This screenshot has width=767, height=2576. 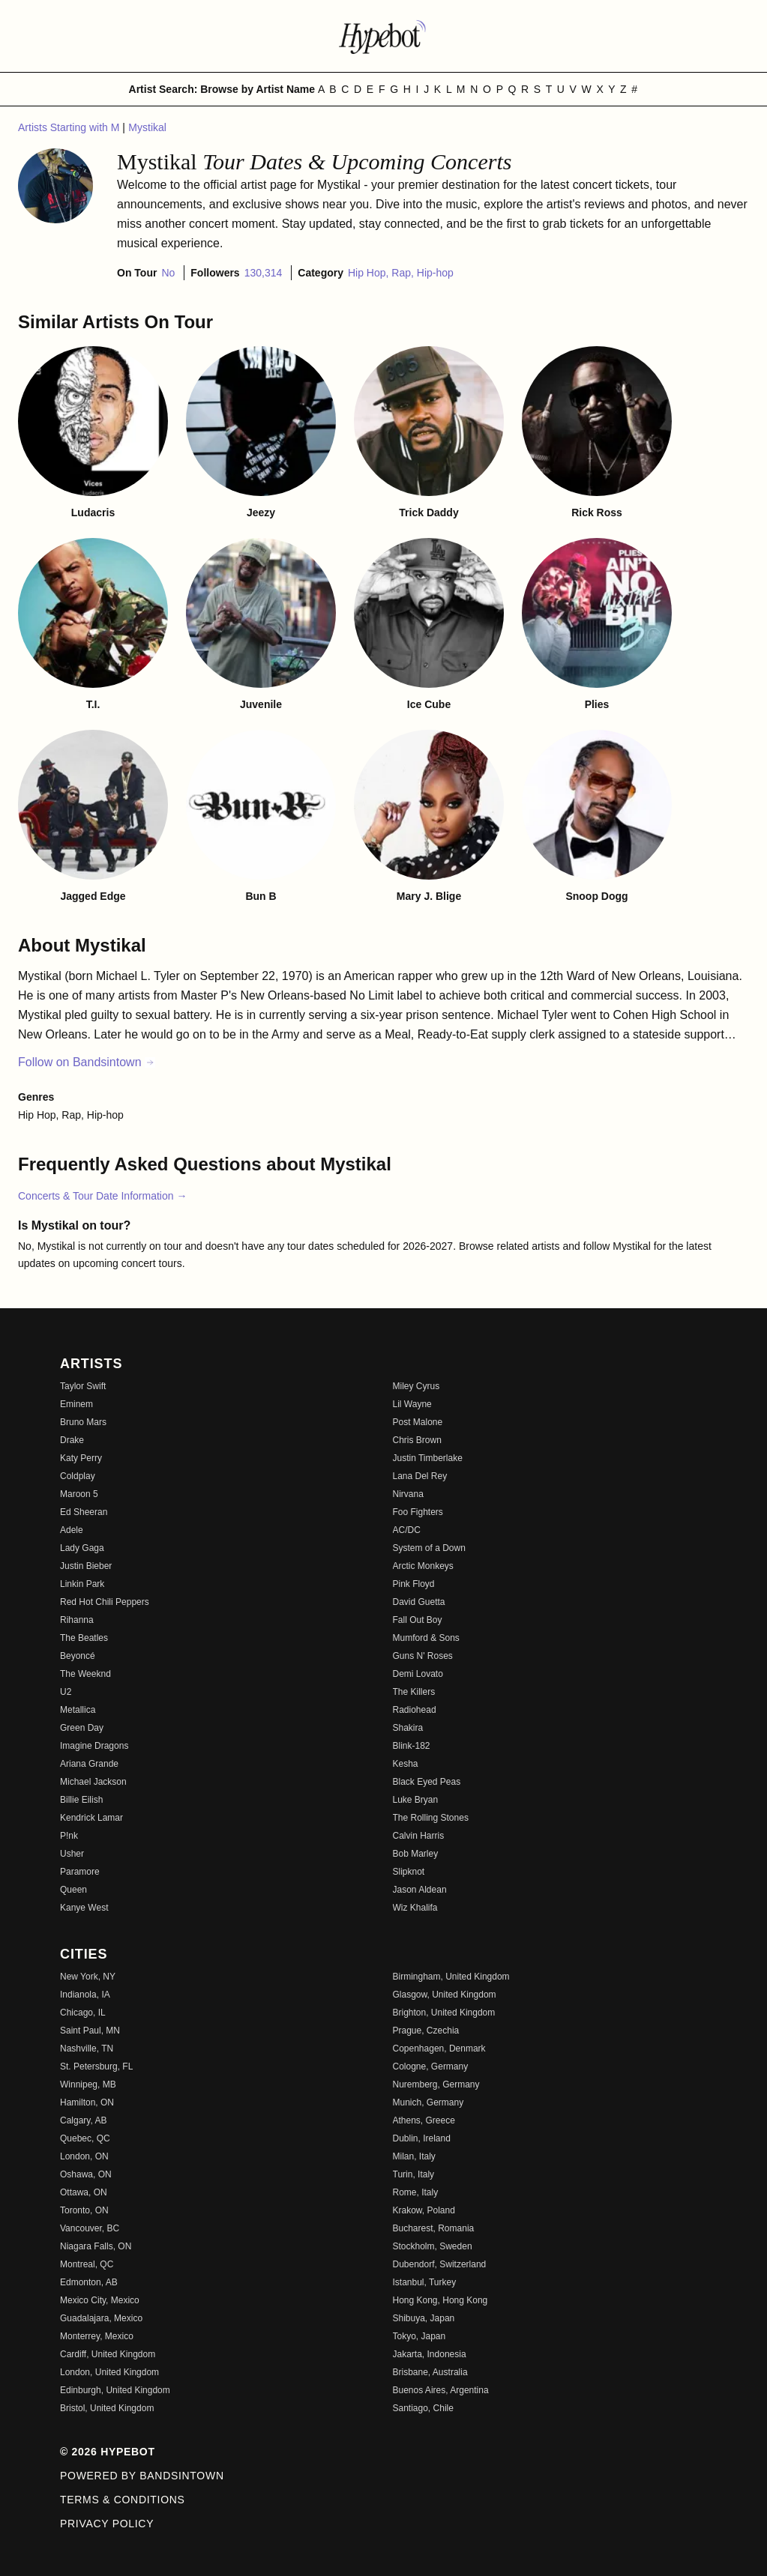 What do you see at coordinates (70, 127) in the screenshot?
I see `Artists Starting with M` at bounding box center [70, 127].